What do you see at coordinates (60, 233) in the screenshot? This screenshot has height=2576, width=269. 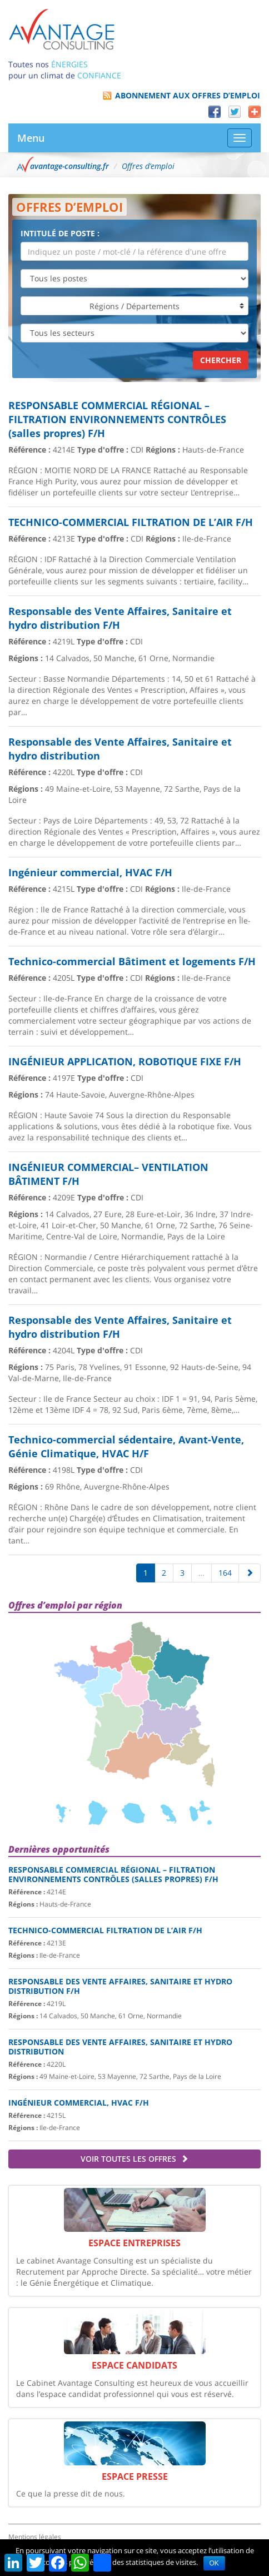 I see `Intitulé de poste :` at bounding box center [60, 233].